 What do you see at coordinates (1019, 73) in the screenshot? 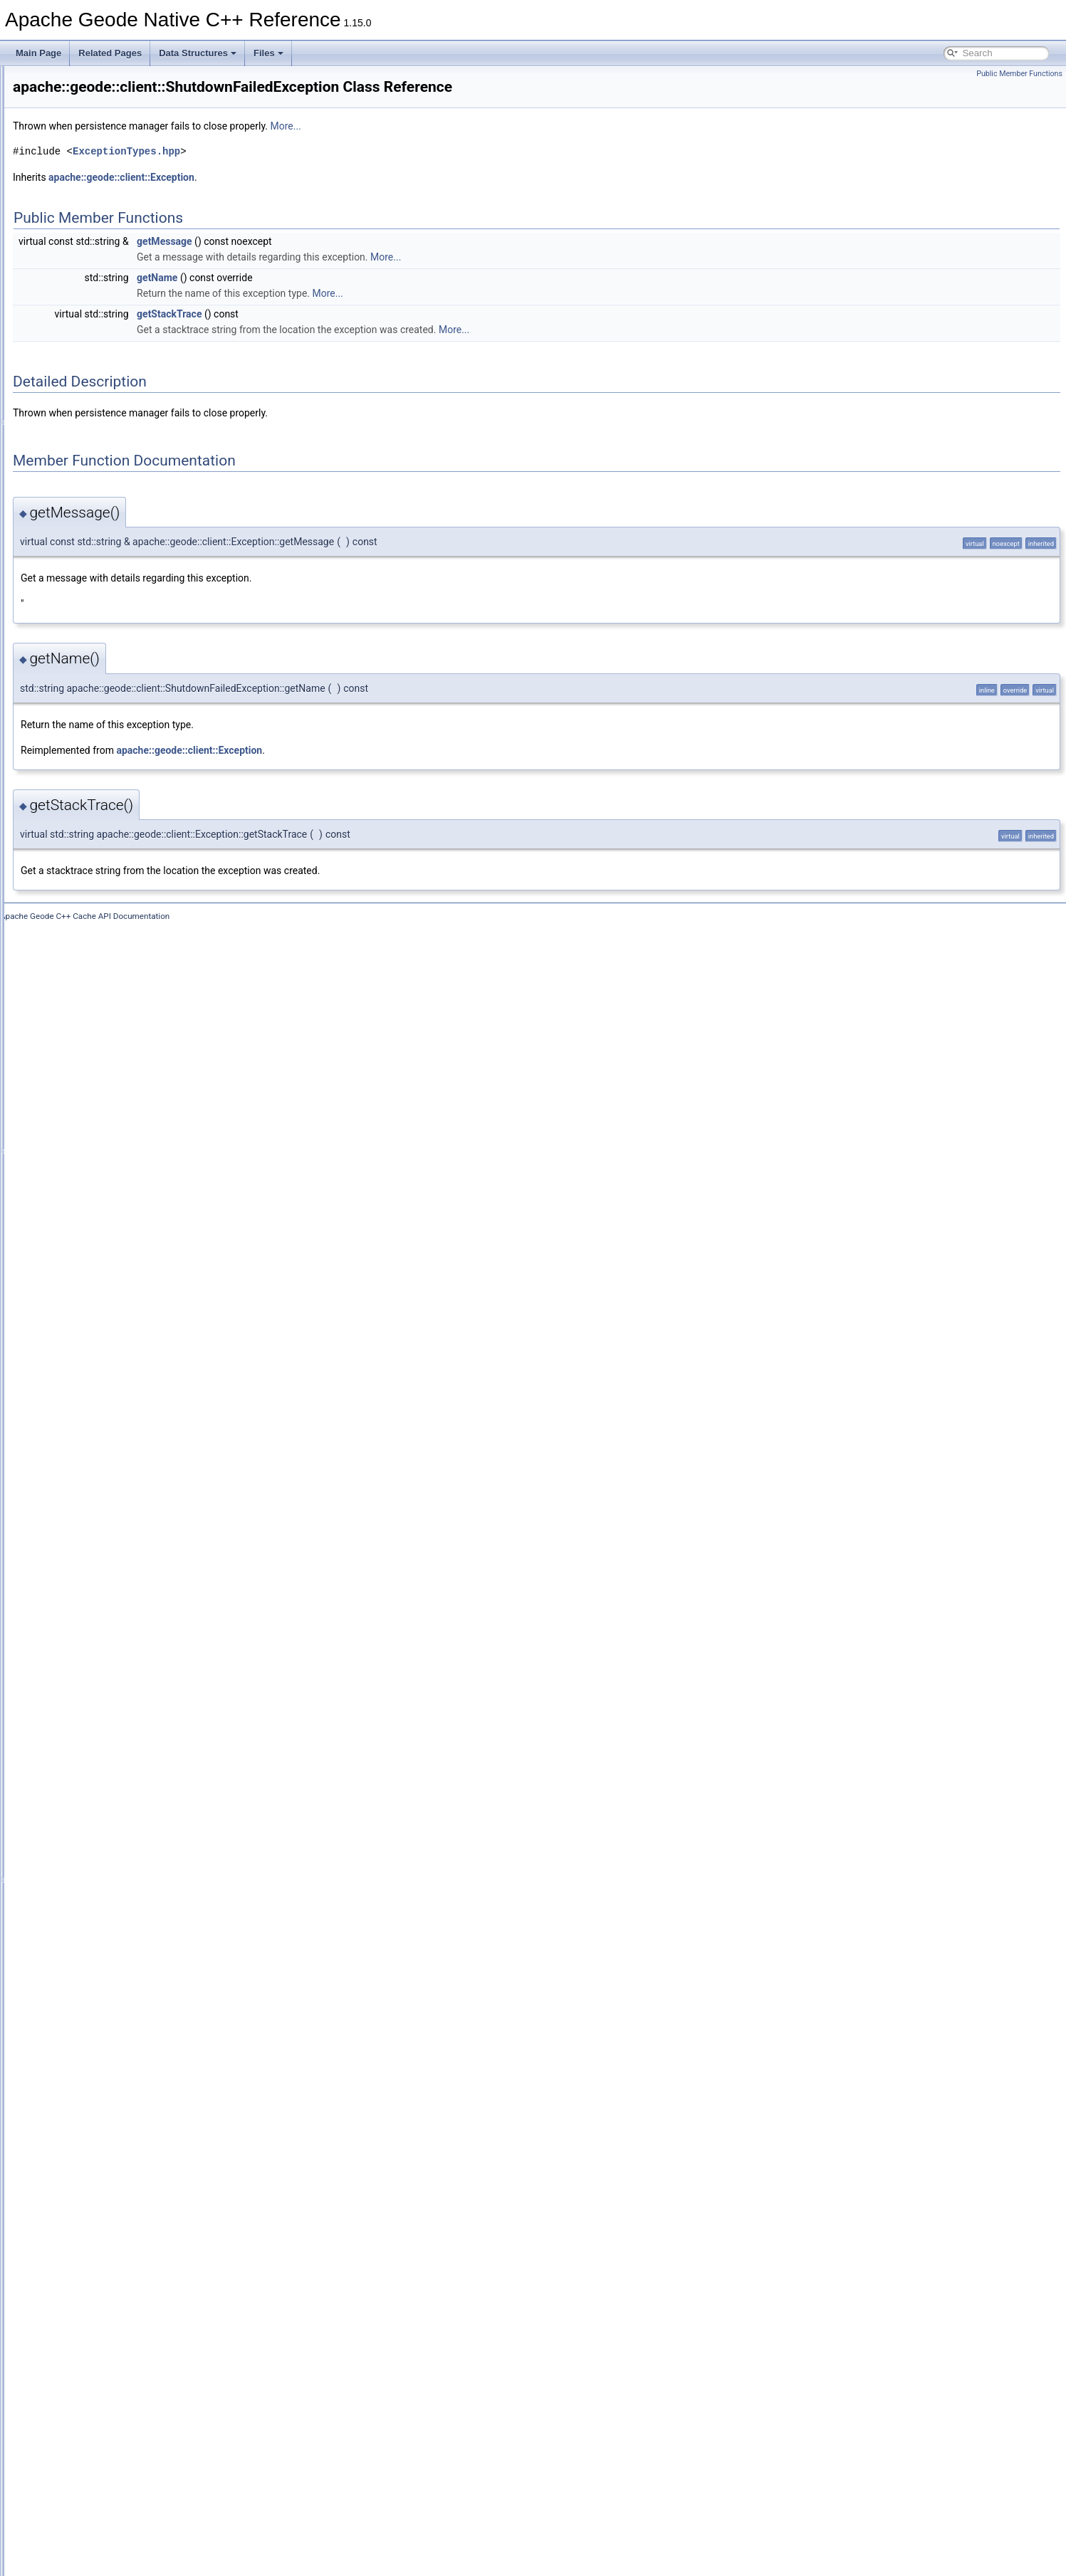
I see `Public Member Functions` at bounding box center [1019, 73].